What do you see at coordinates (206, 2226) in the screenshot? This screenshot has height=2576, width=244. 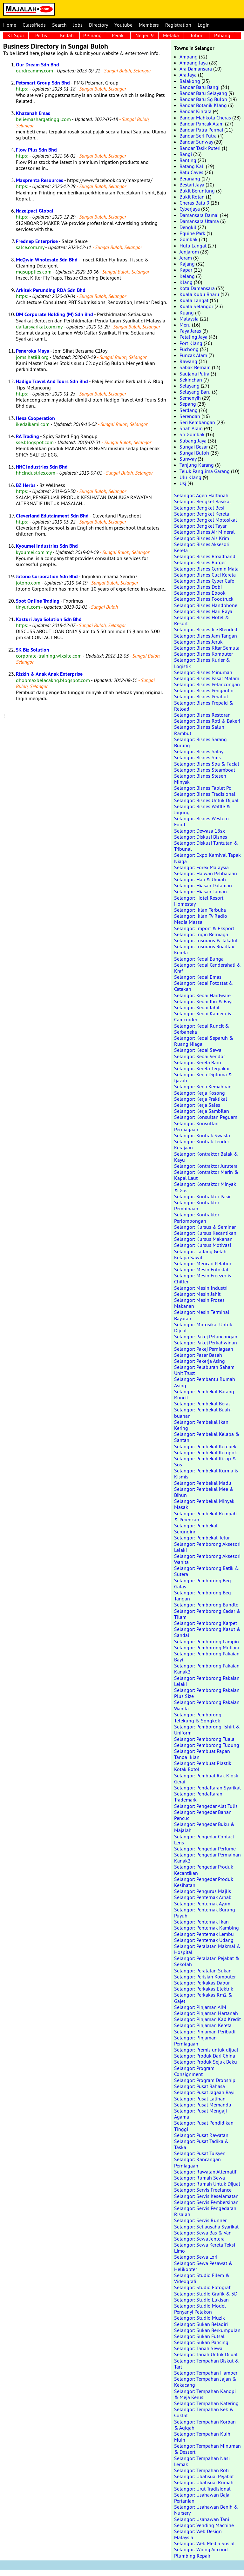 I see `Selangor: Setiausaha Syarikat` at bounding box center [206, 2226].